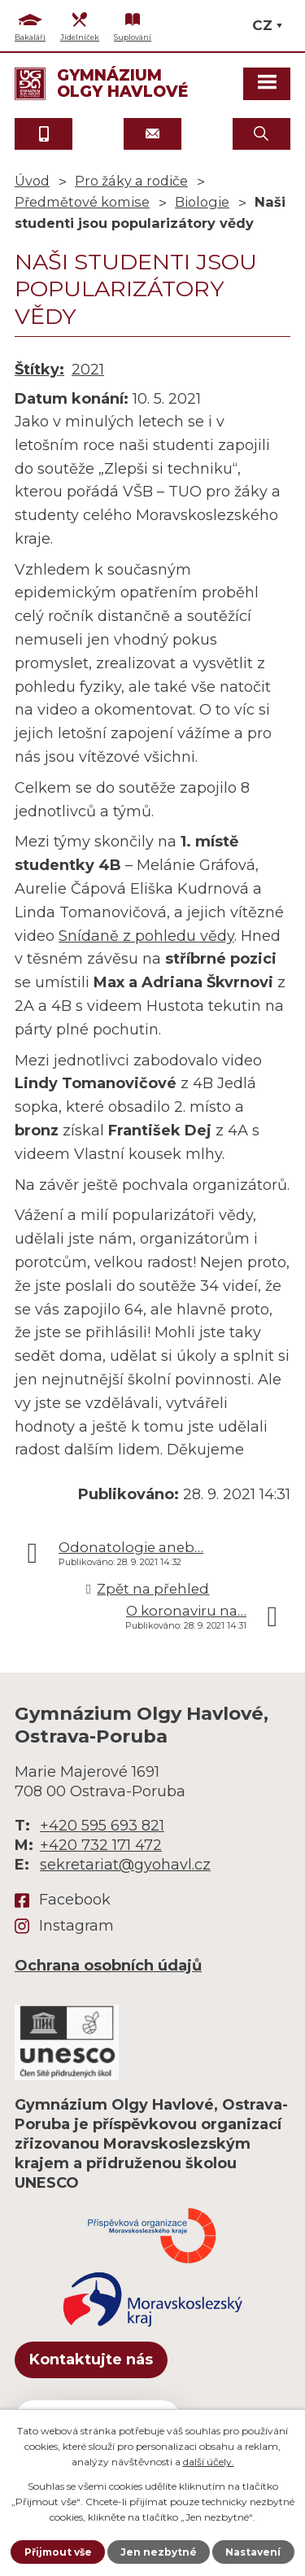  Describe the element at coordinates (131, 181) in the screenshot. I see `Pro žáky a rodiče` at that location.